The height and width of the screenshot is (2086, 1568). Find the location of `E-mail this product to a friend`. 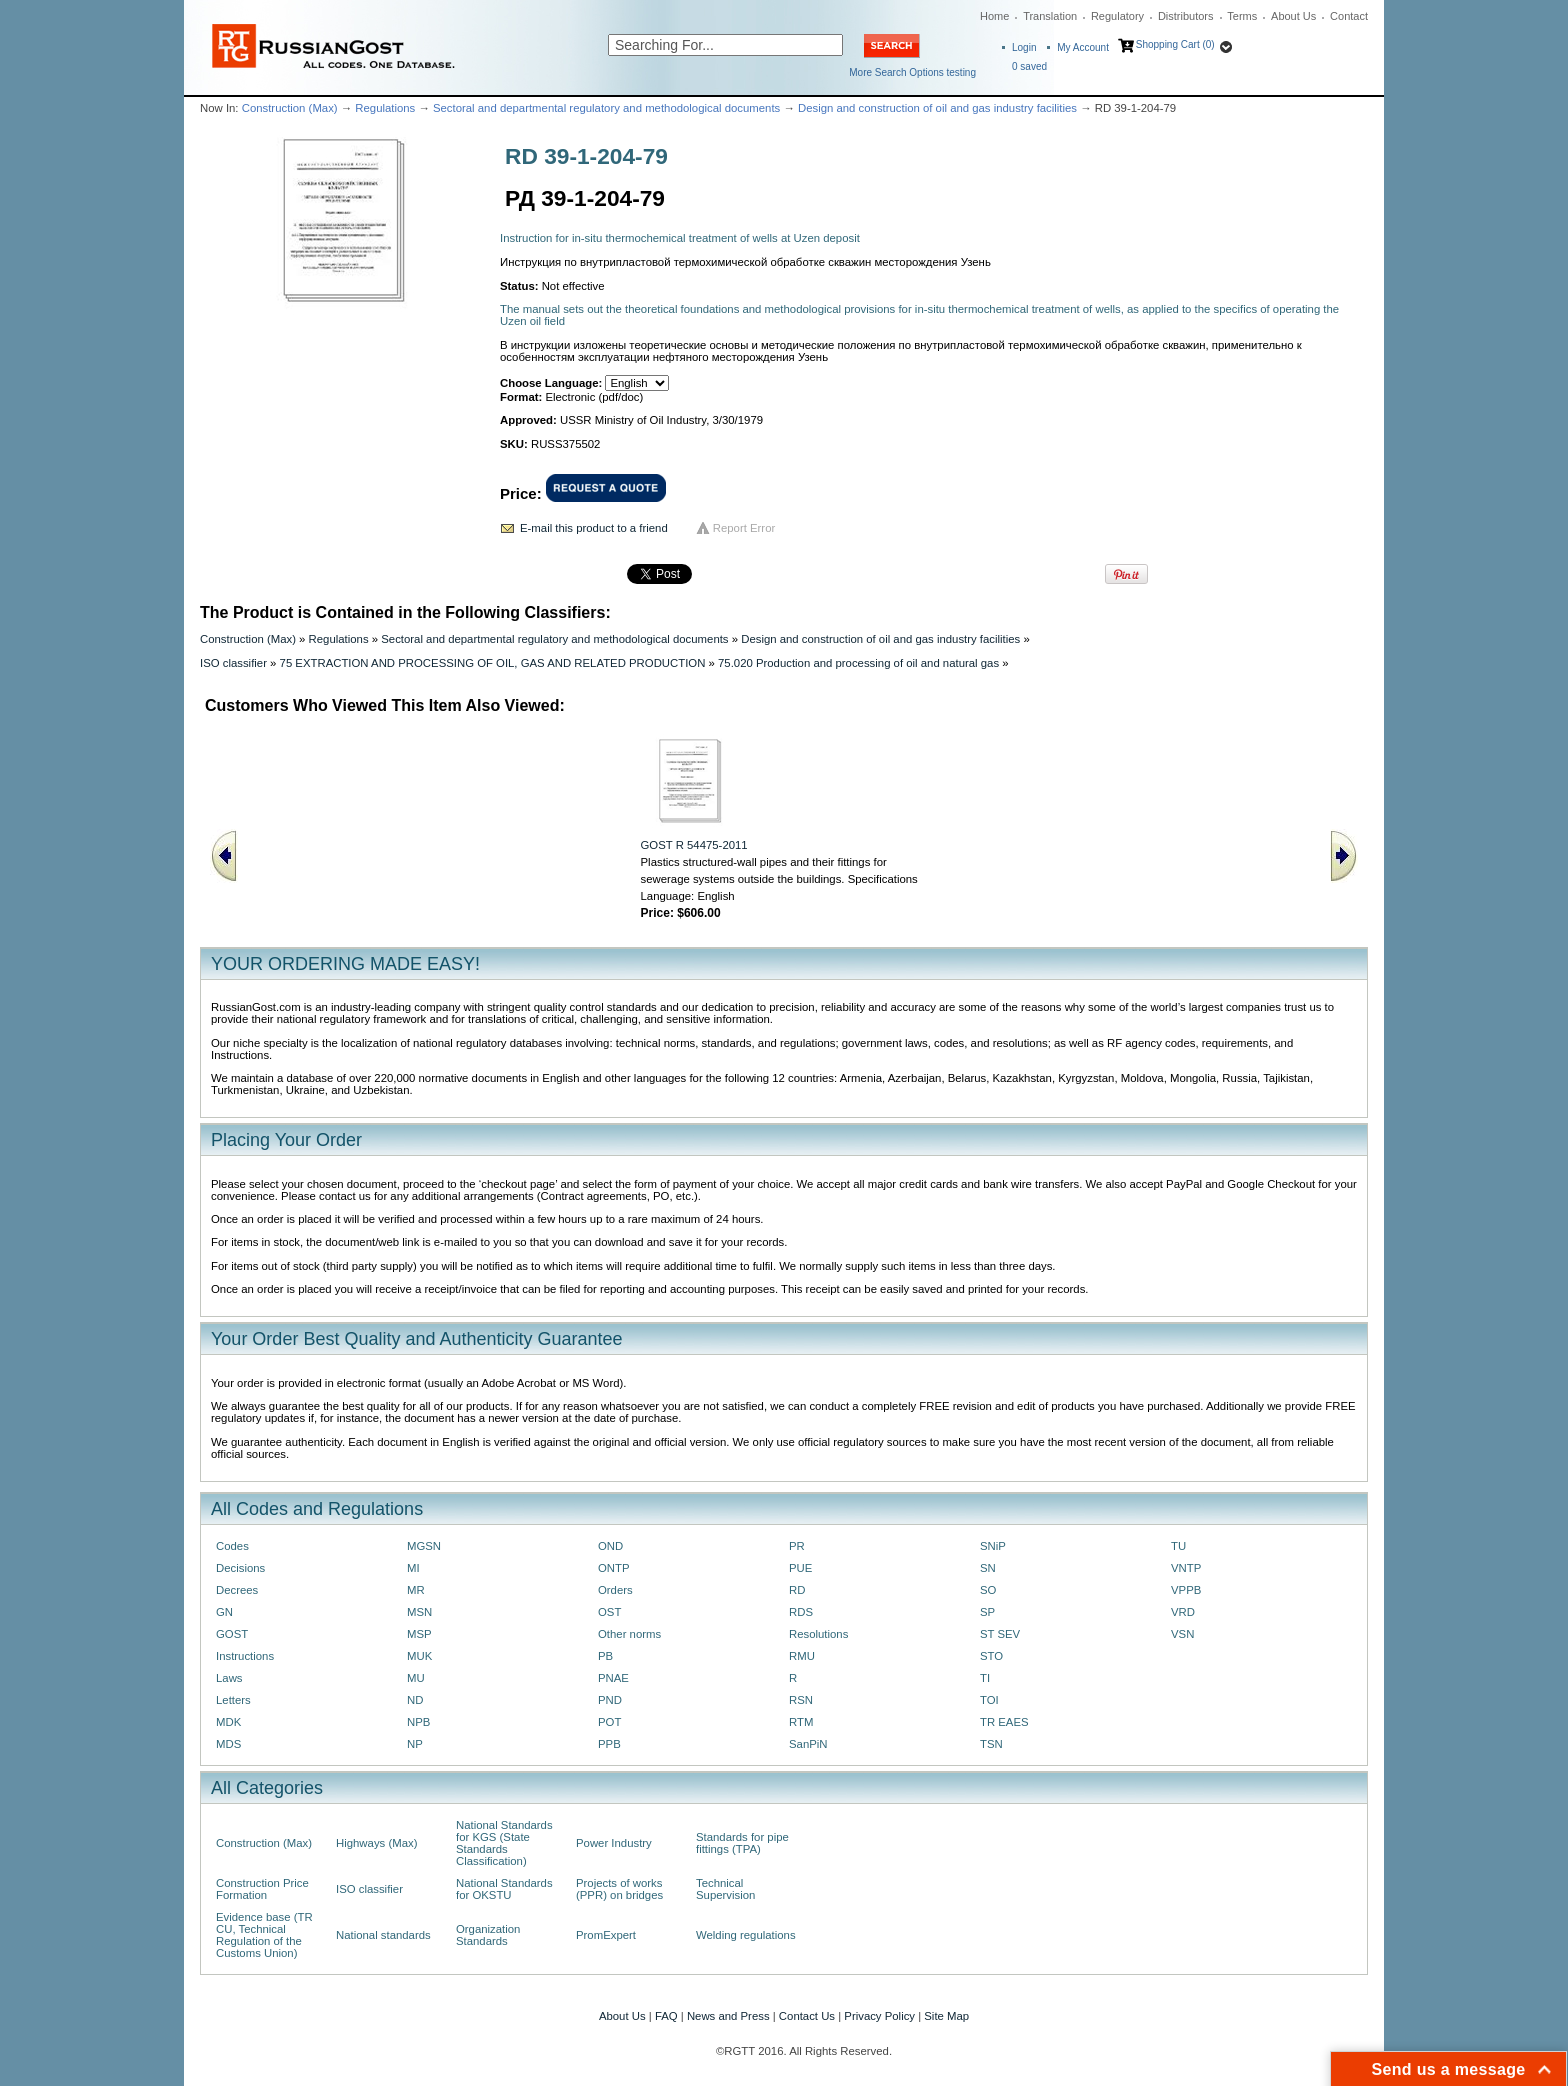

E-mail this product to a friend is located at coordinates (594, 528).